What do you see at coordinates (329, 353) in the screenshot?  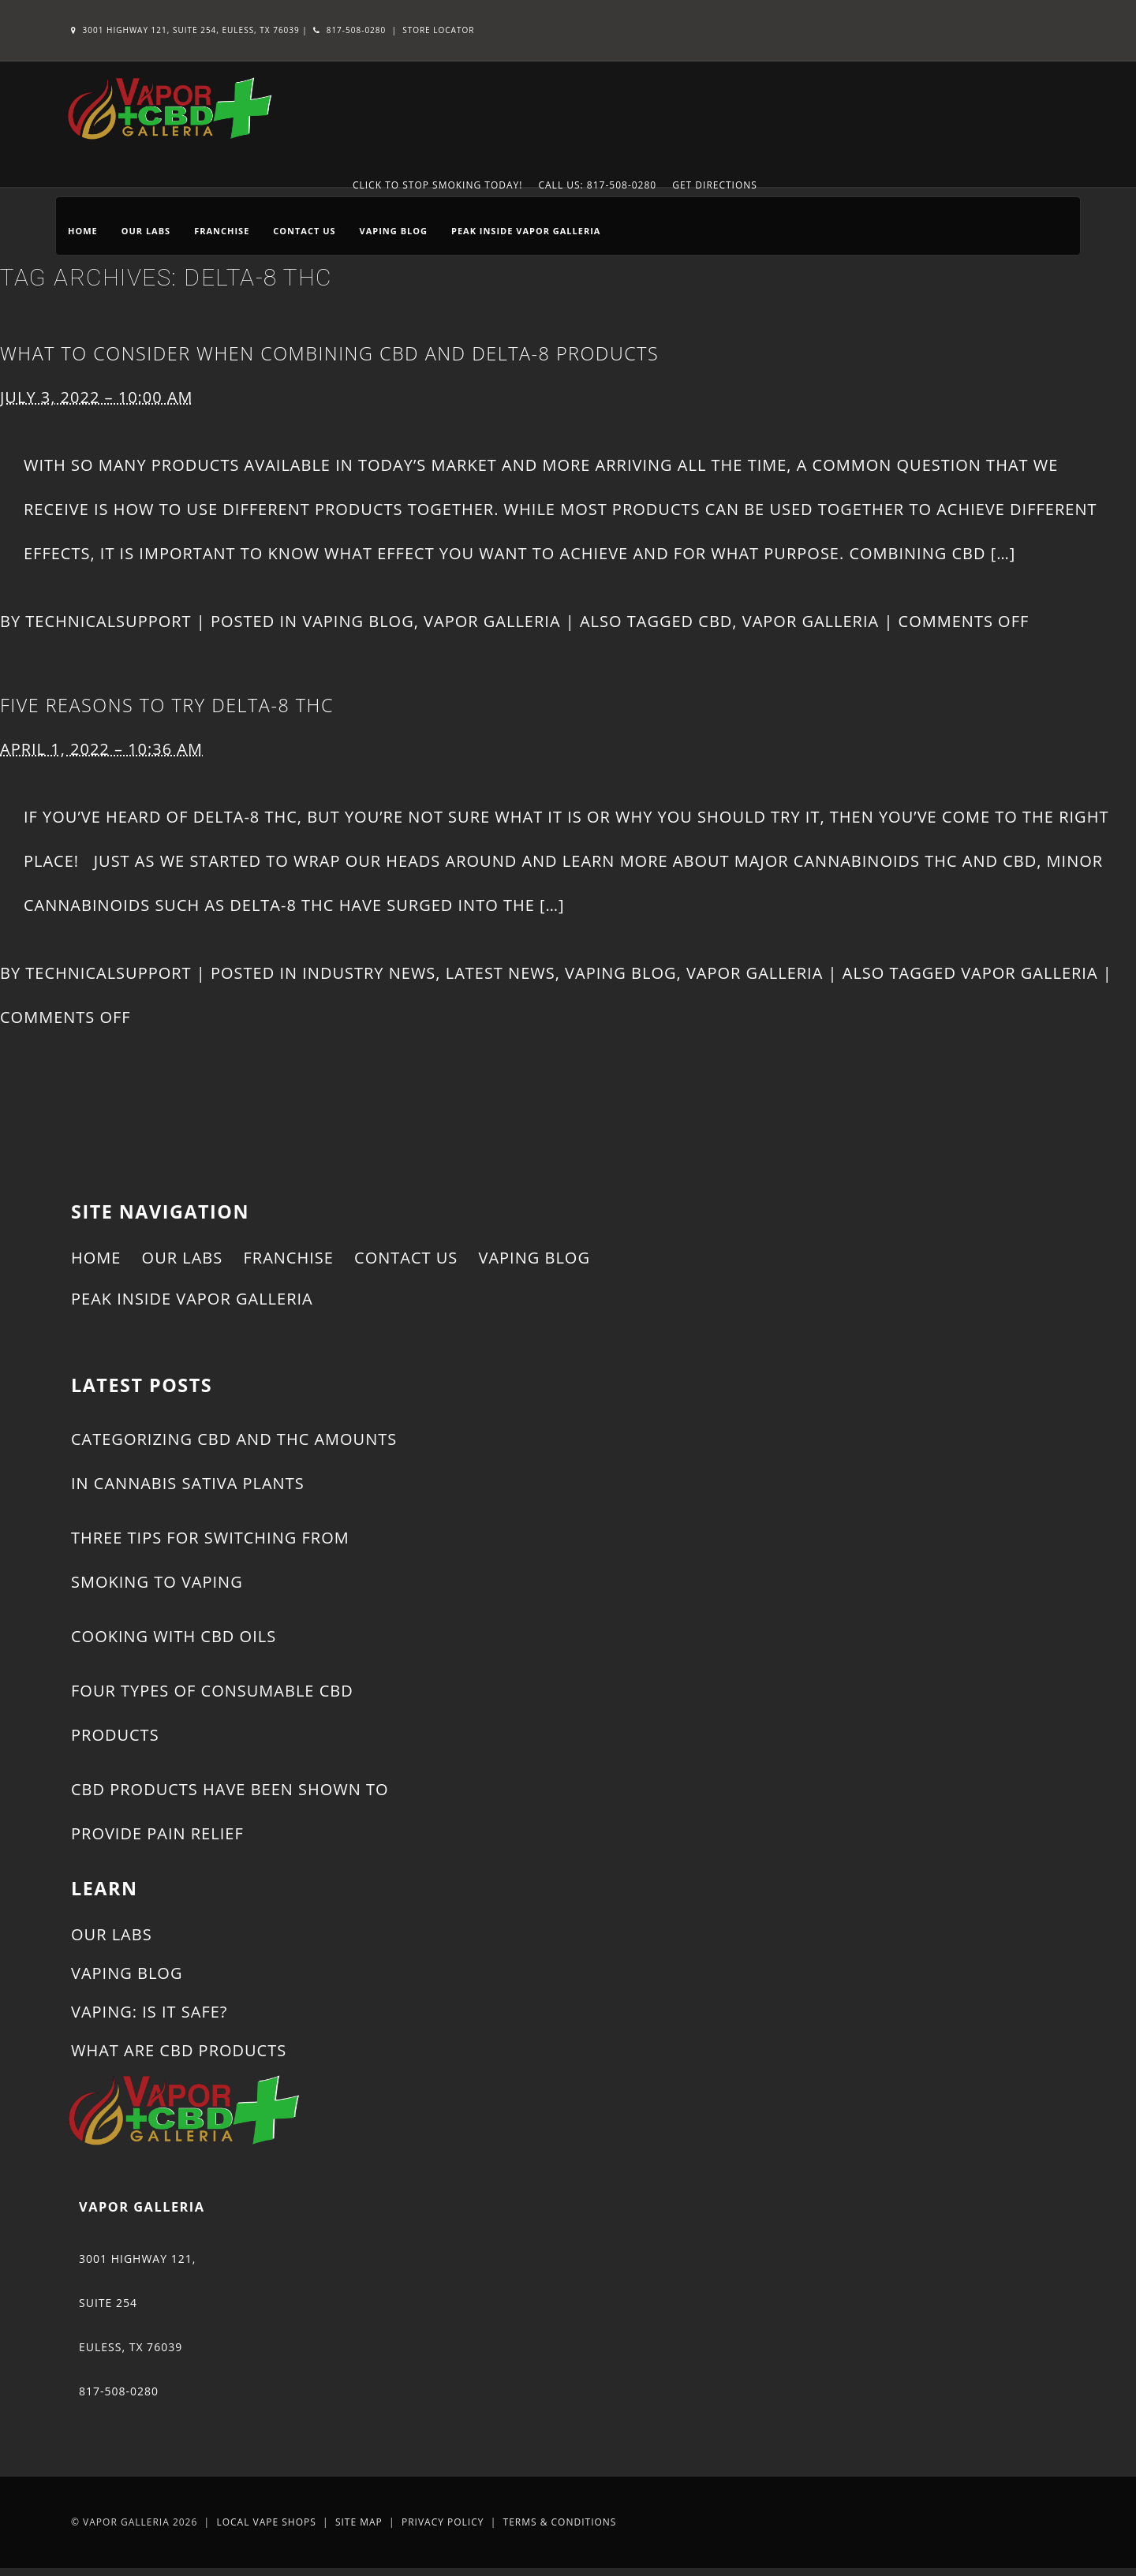 I see `What to Consider When Combining CBD and Delta-8 Products` at bounding box center [329, 353].